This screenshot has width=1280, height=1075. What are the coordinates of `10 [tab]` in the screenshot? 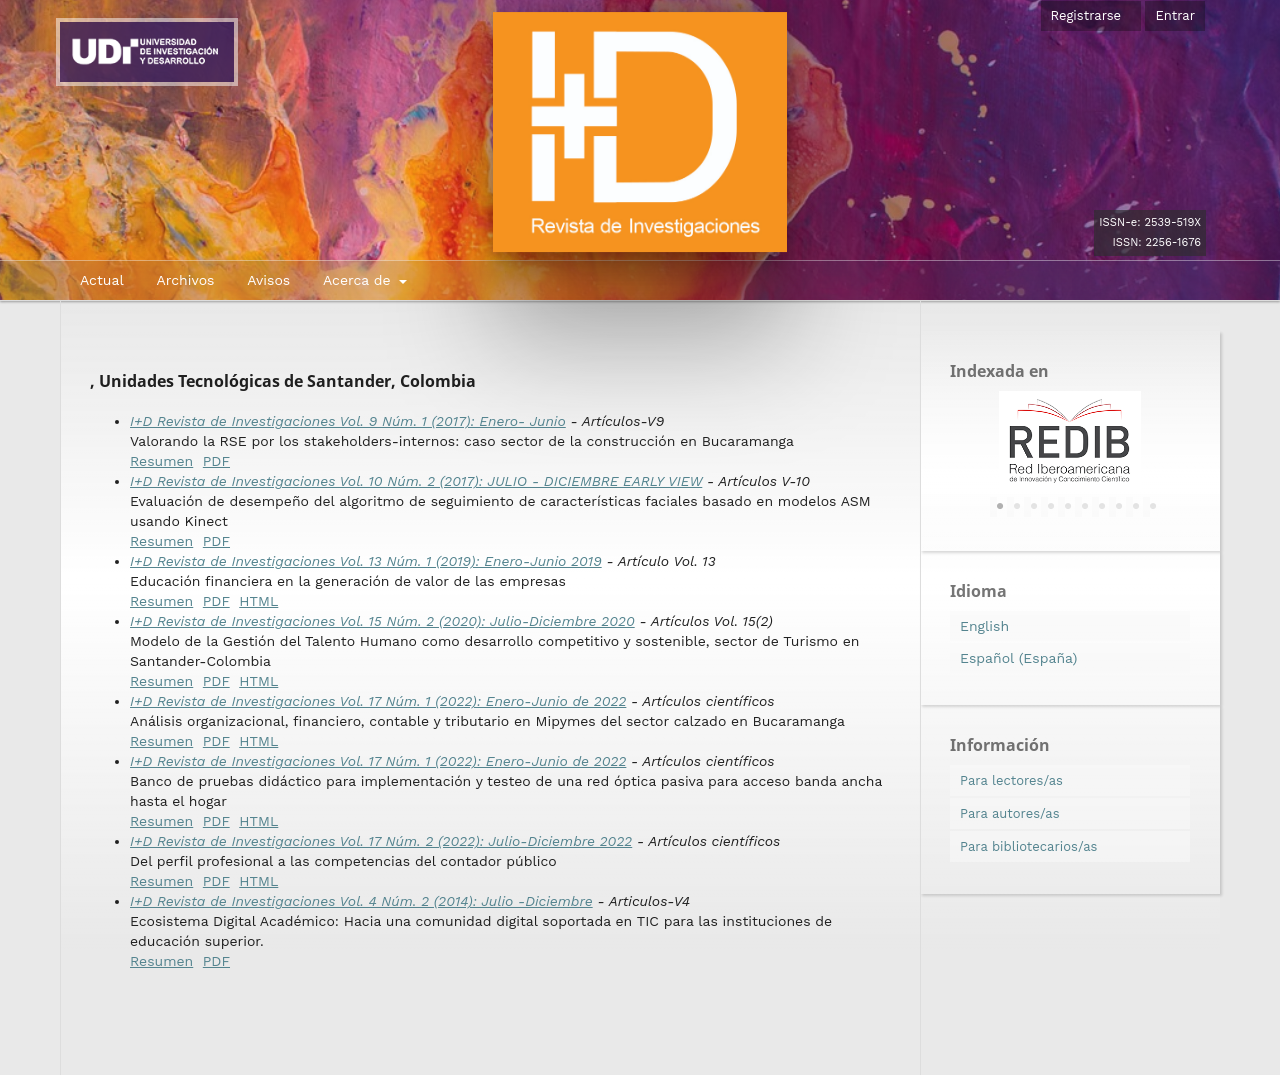 It's located at (1153, 507).